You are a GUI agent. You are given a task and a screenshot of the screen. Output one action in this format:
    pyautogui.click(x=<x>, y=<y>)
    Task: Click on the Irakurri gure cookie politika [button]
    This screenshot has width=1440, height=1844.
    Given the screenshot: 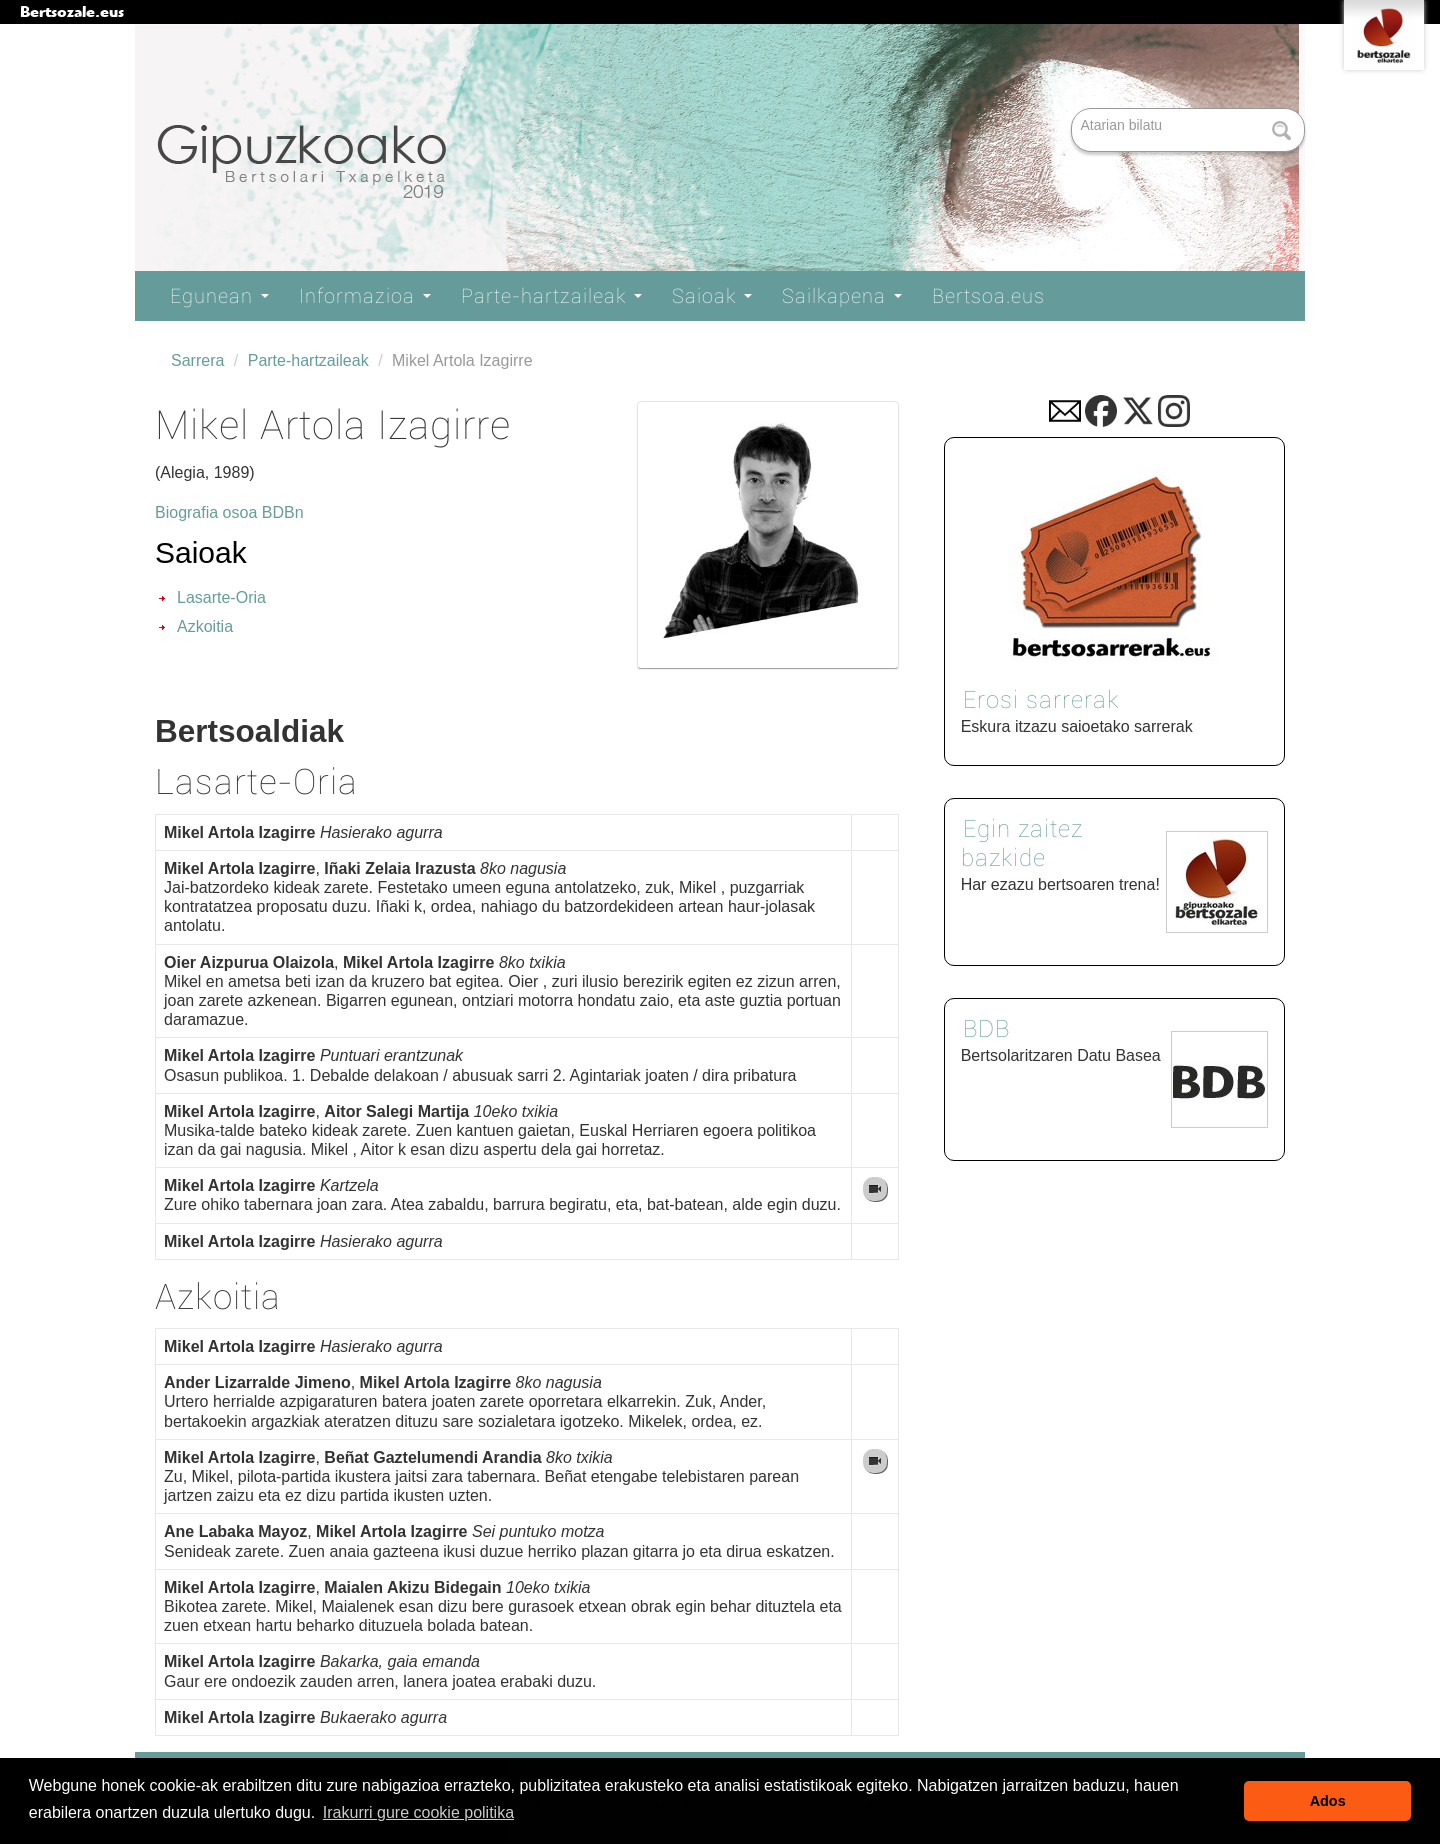 What is the action you would take?
    pyautogui.click(x=418, y=1812)
    